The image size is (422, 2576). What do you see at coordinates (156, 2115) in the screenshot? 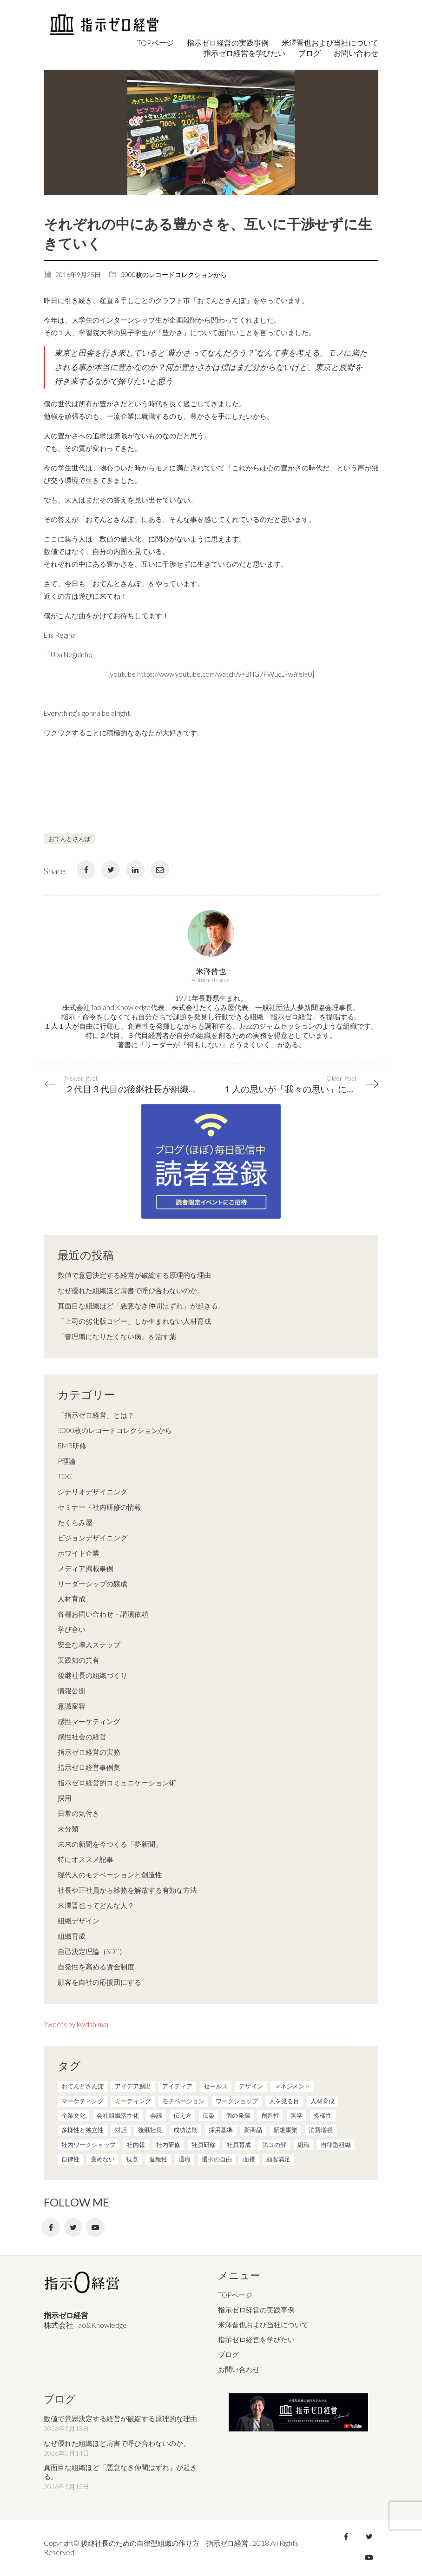
I see `会議 [会議 (6個の項目)]` at bounding box center [156, 2115].